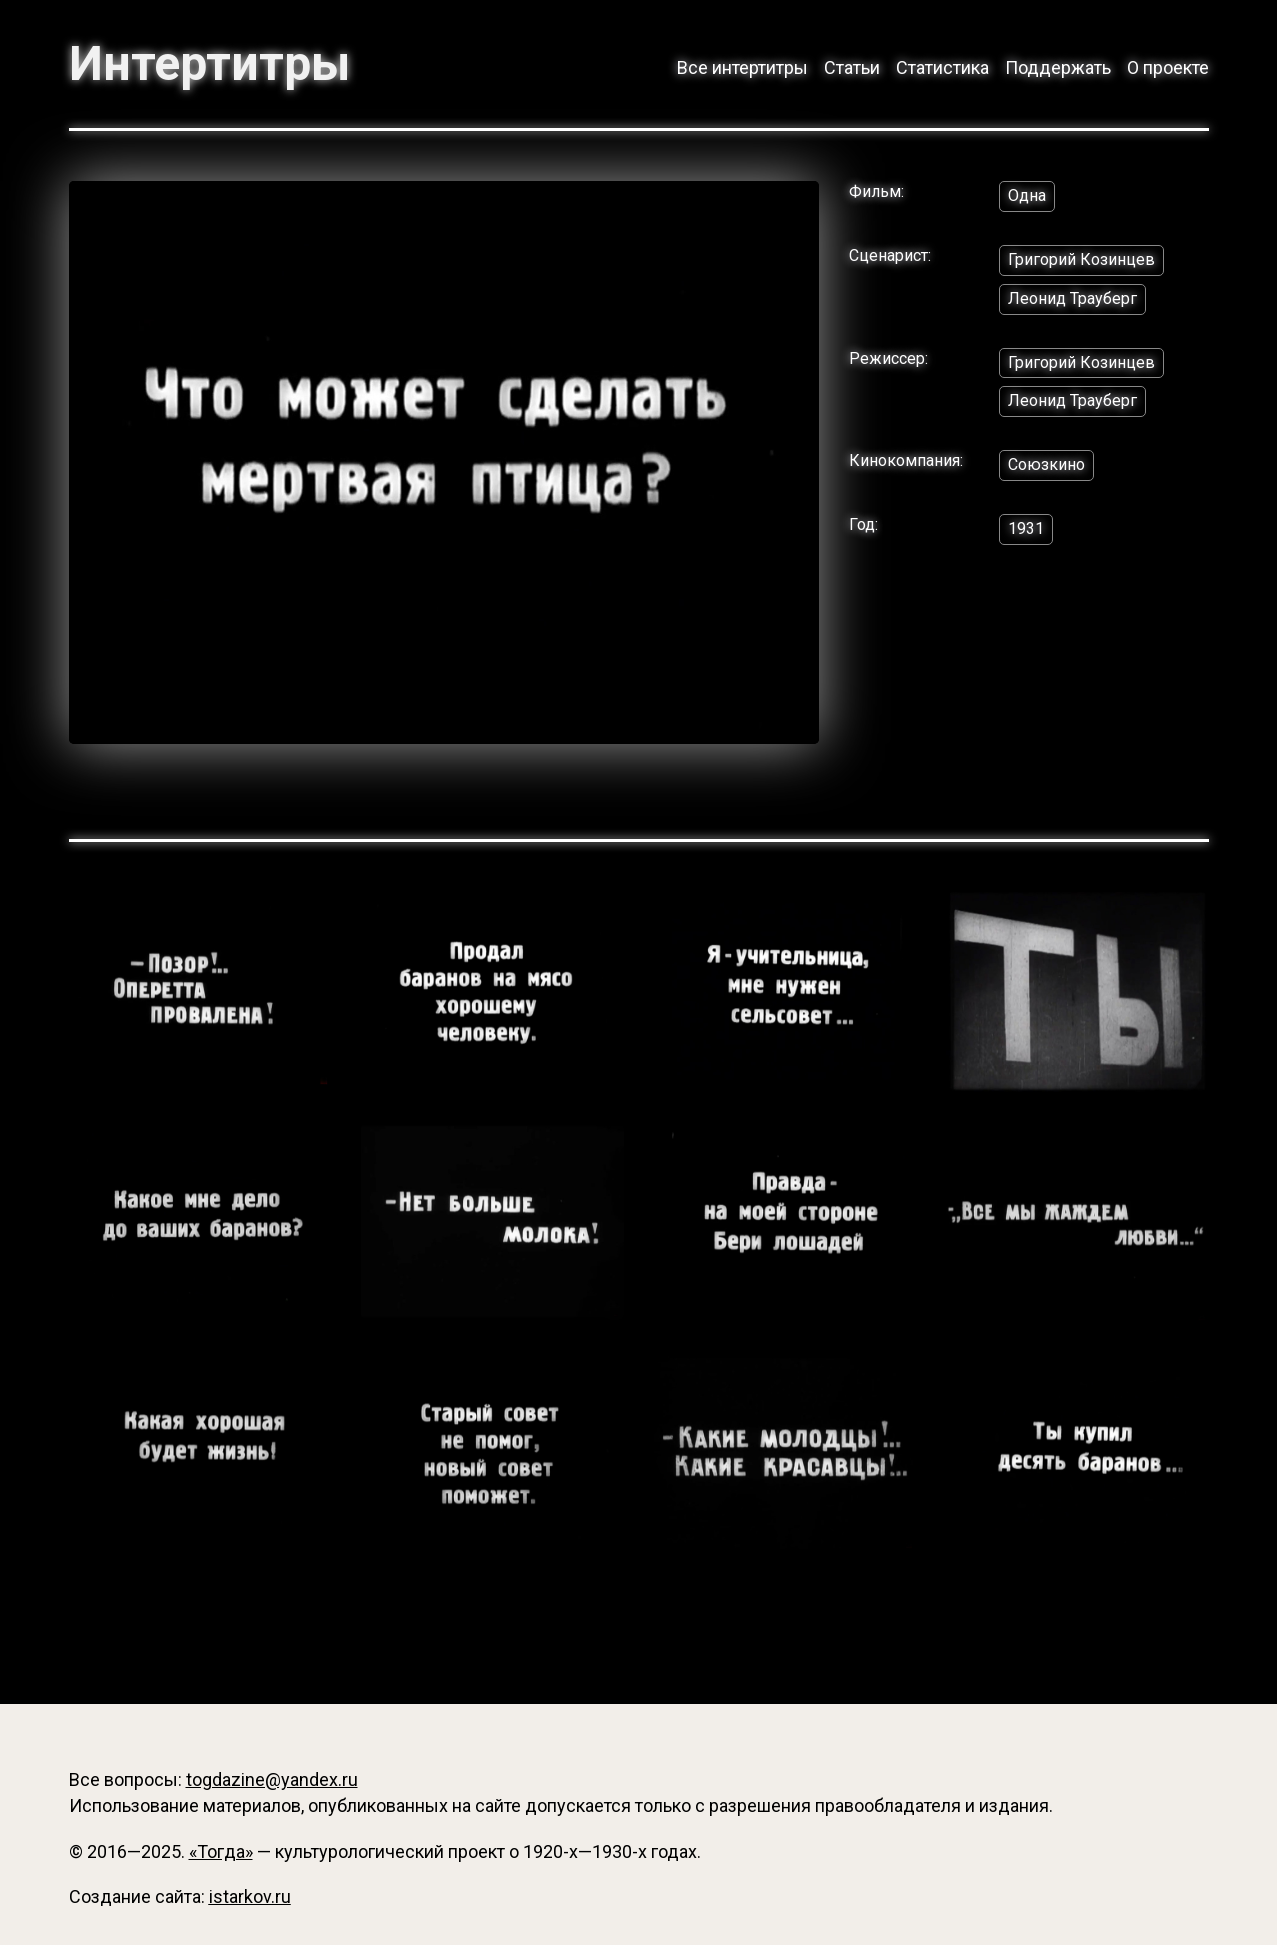 This screenshot has height=1945, width=1277. What do you see at coordinates (742, 67) in the screenshot?
I see `Все интертитры` at bounding box center [742, 67].